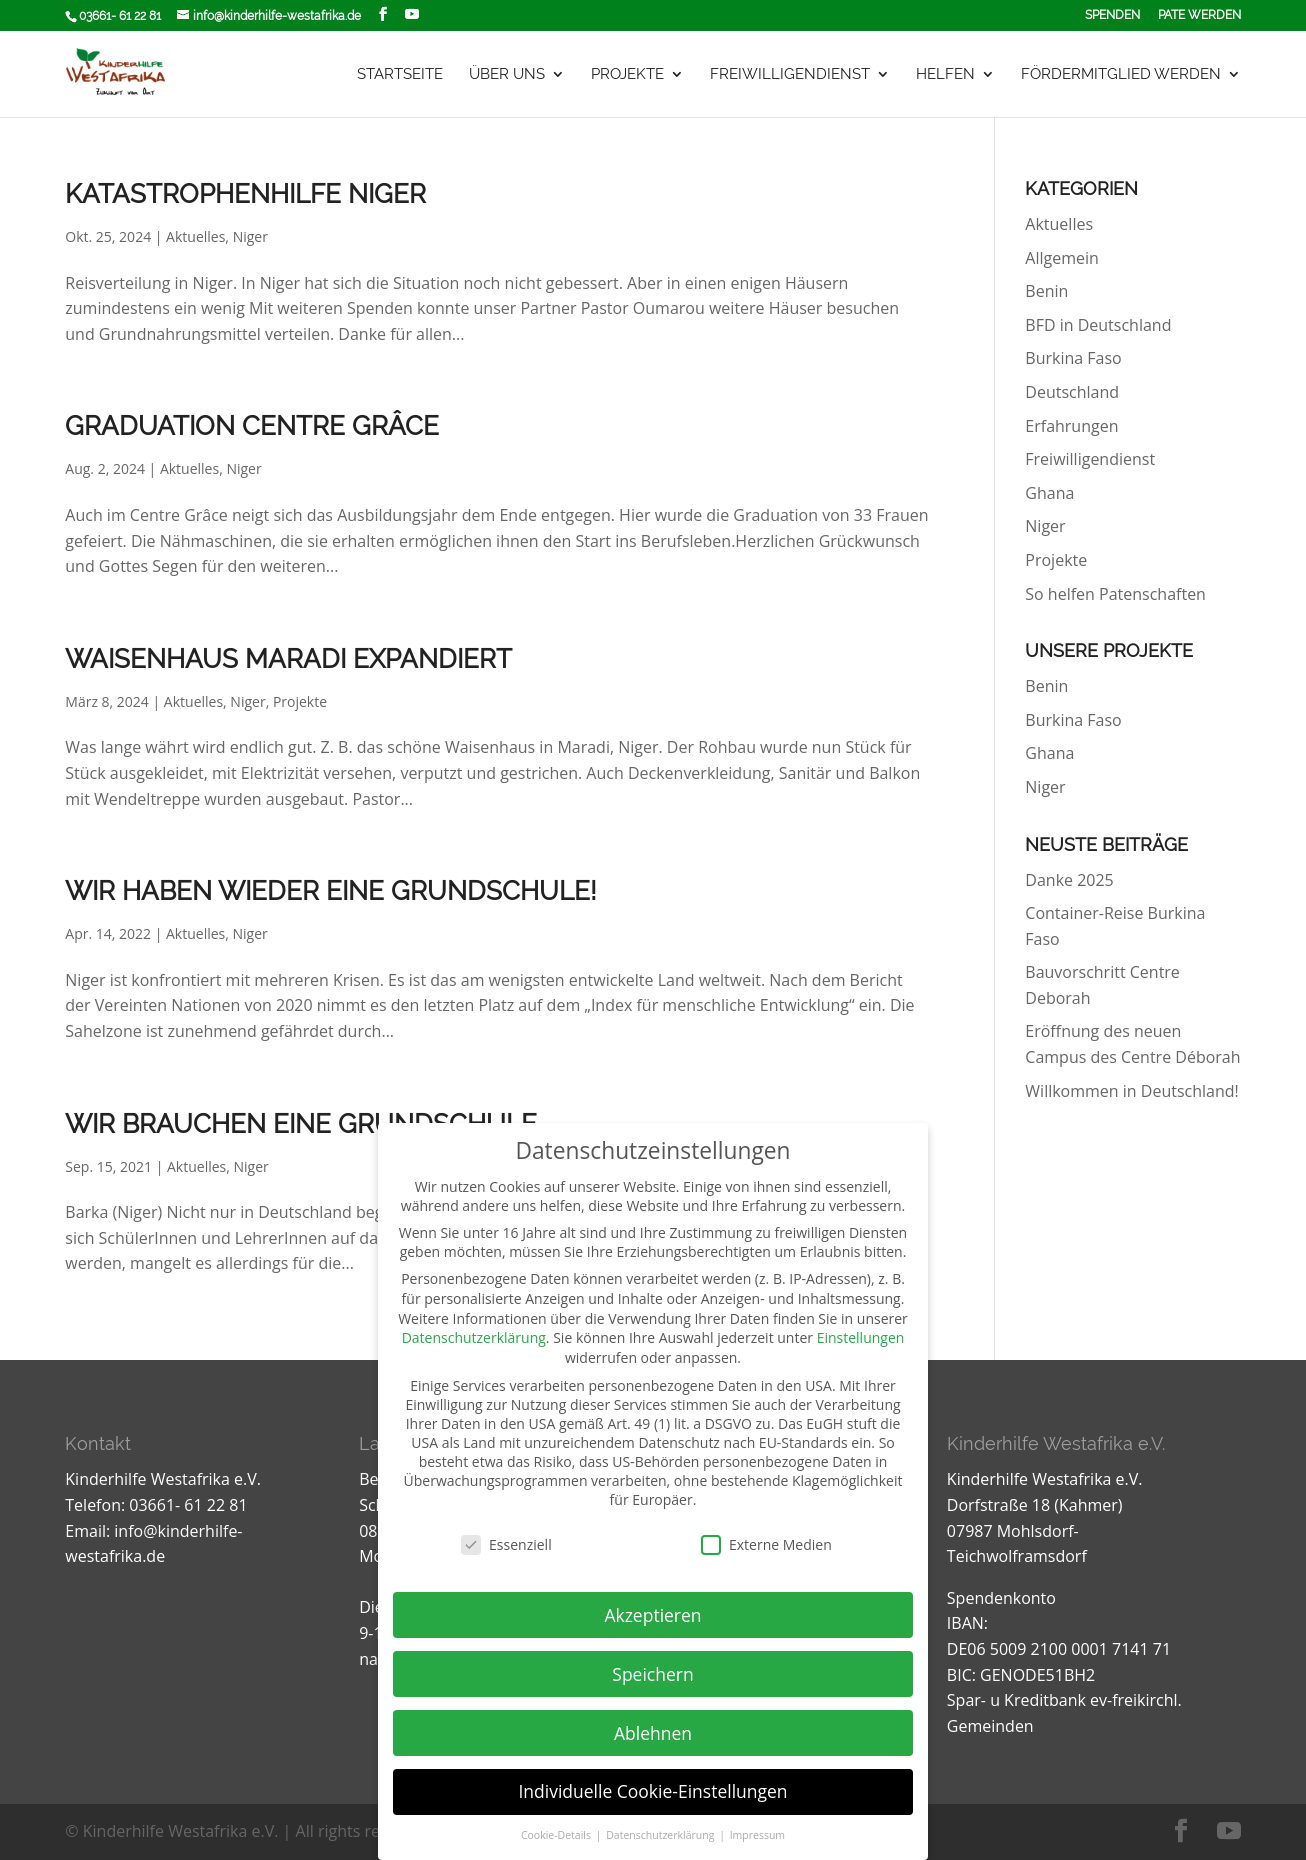 The height and width of the screenshot is (1860, 1306). I want to click on Burkina Faso, so click(1073, 358).